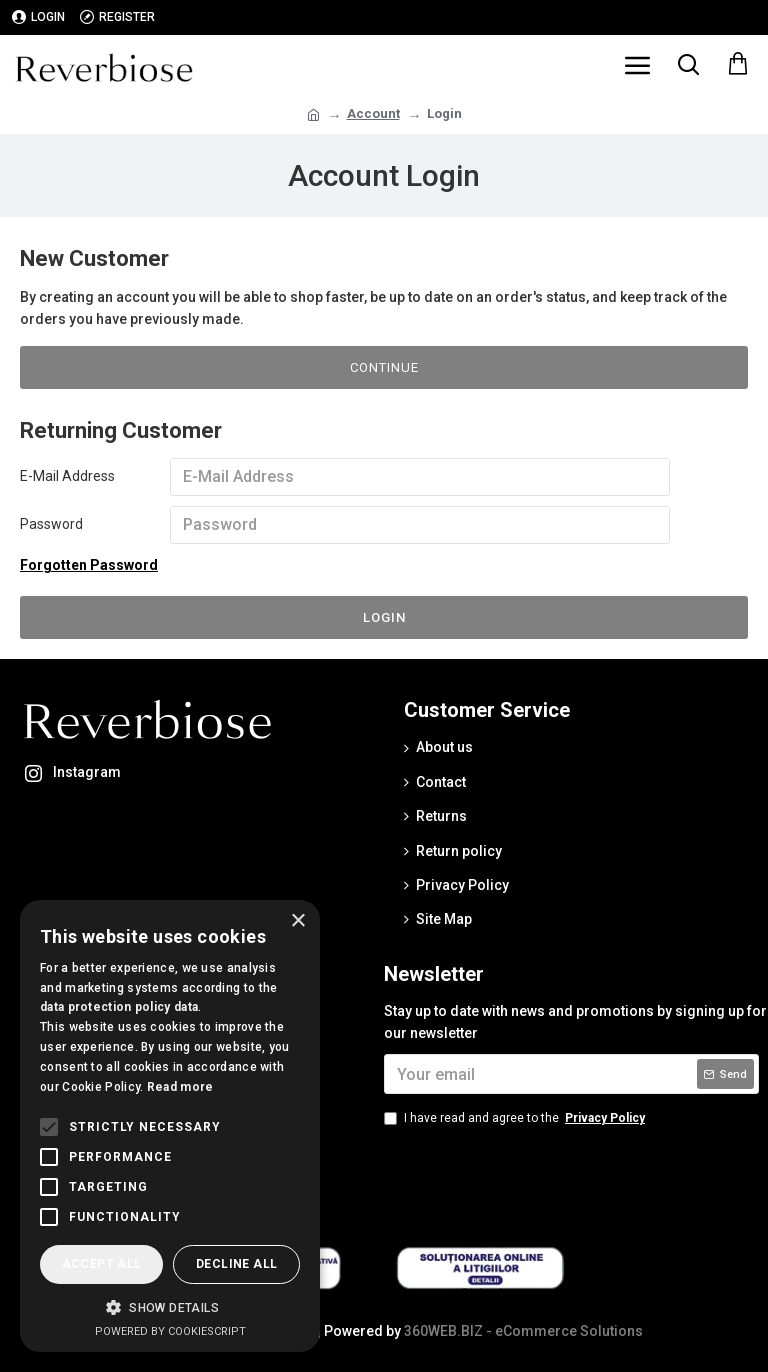 This screenshot has width=768, height=1372. What do you see at coordinates (51, 524) in the screenshot?
I see `Password` at bounding box center [51, 524].